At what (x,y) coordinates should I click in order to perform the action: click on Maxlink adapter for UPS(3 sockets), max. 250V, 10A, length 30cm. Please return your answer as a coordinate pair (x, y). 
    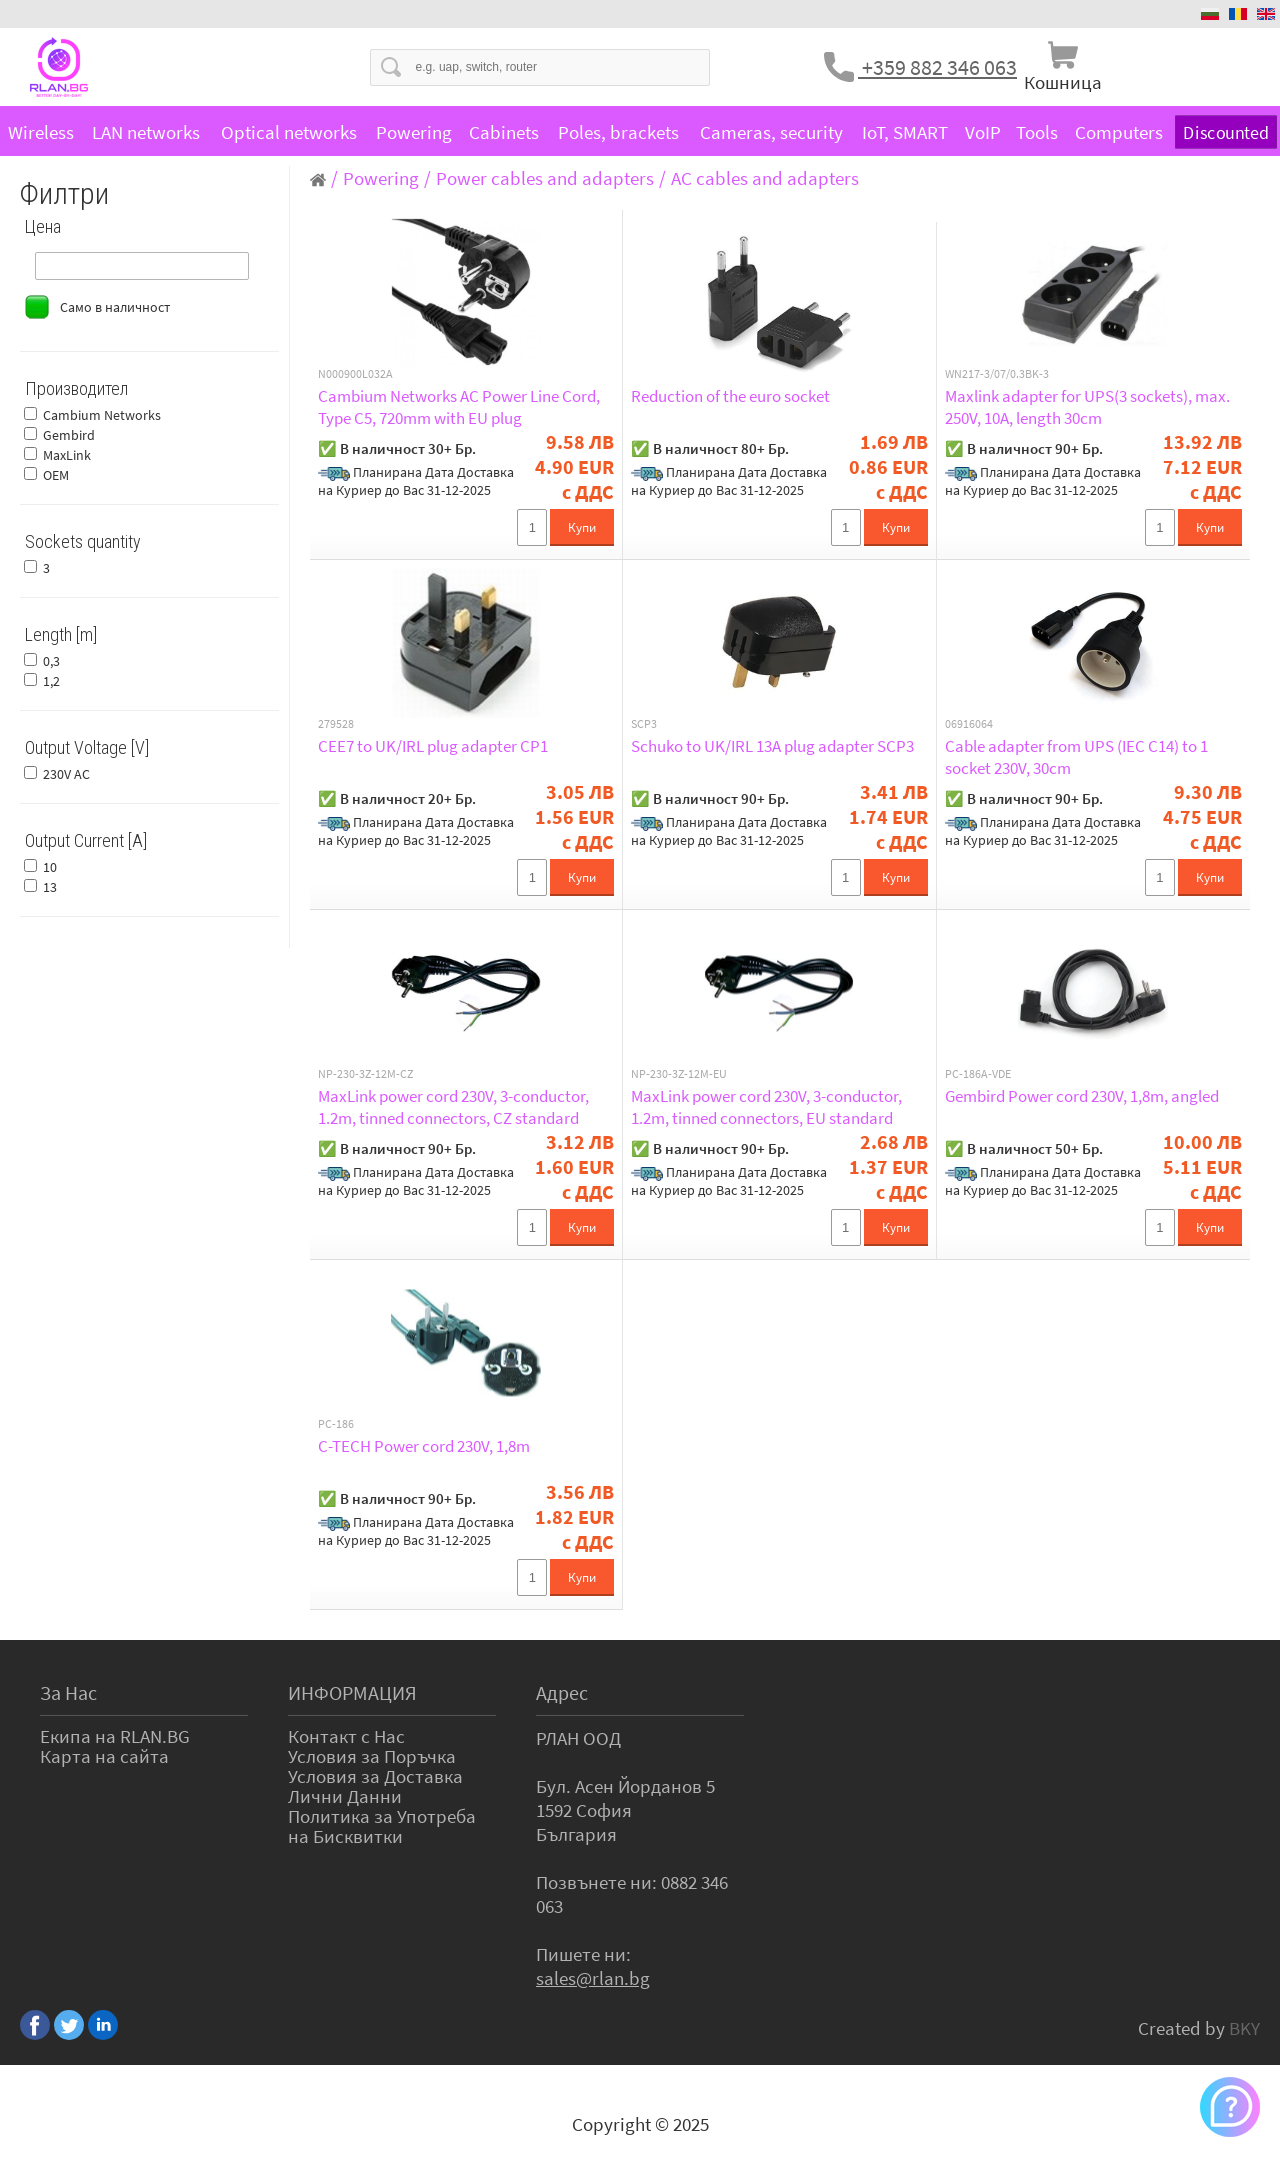
    Looking at the image, I should click on (1087, 407).